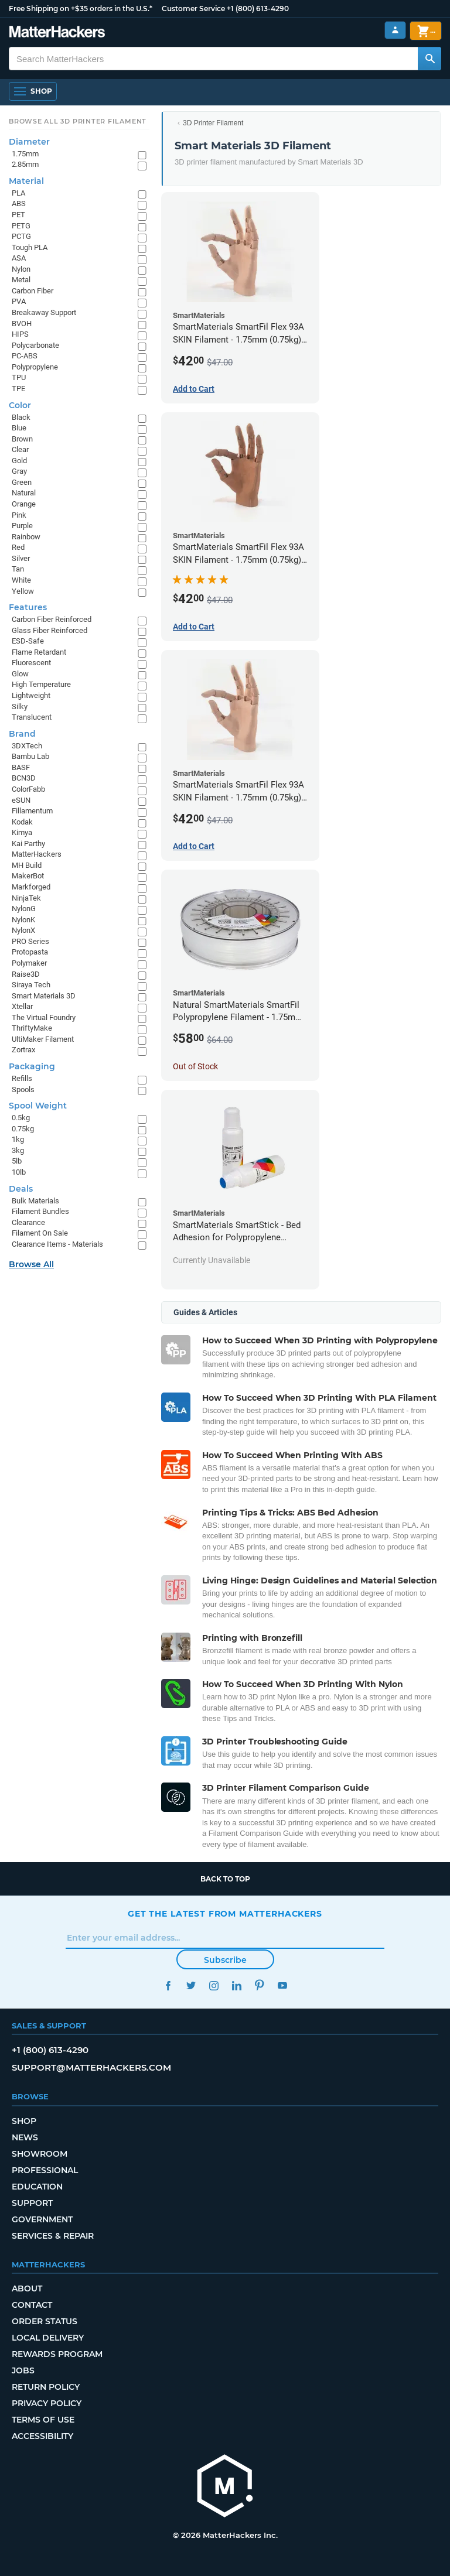 The width and height of the screenshot is (450, 2576). What do you see at coordinates (29, 963) in the screenshot?
I see `Polymaker` at bounding box center [29, 963].